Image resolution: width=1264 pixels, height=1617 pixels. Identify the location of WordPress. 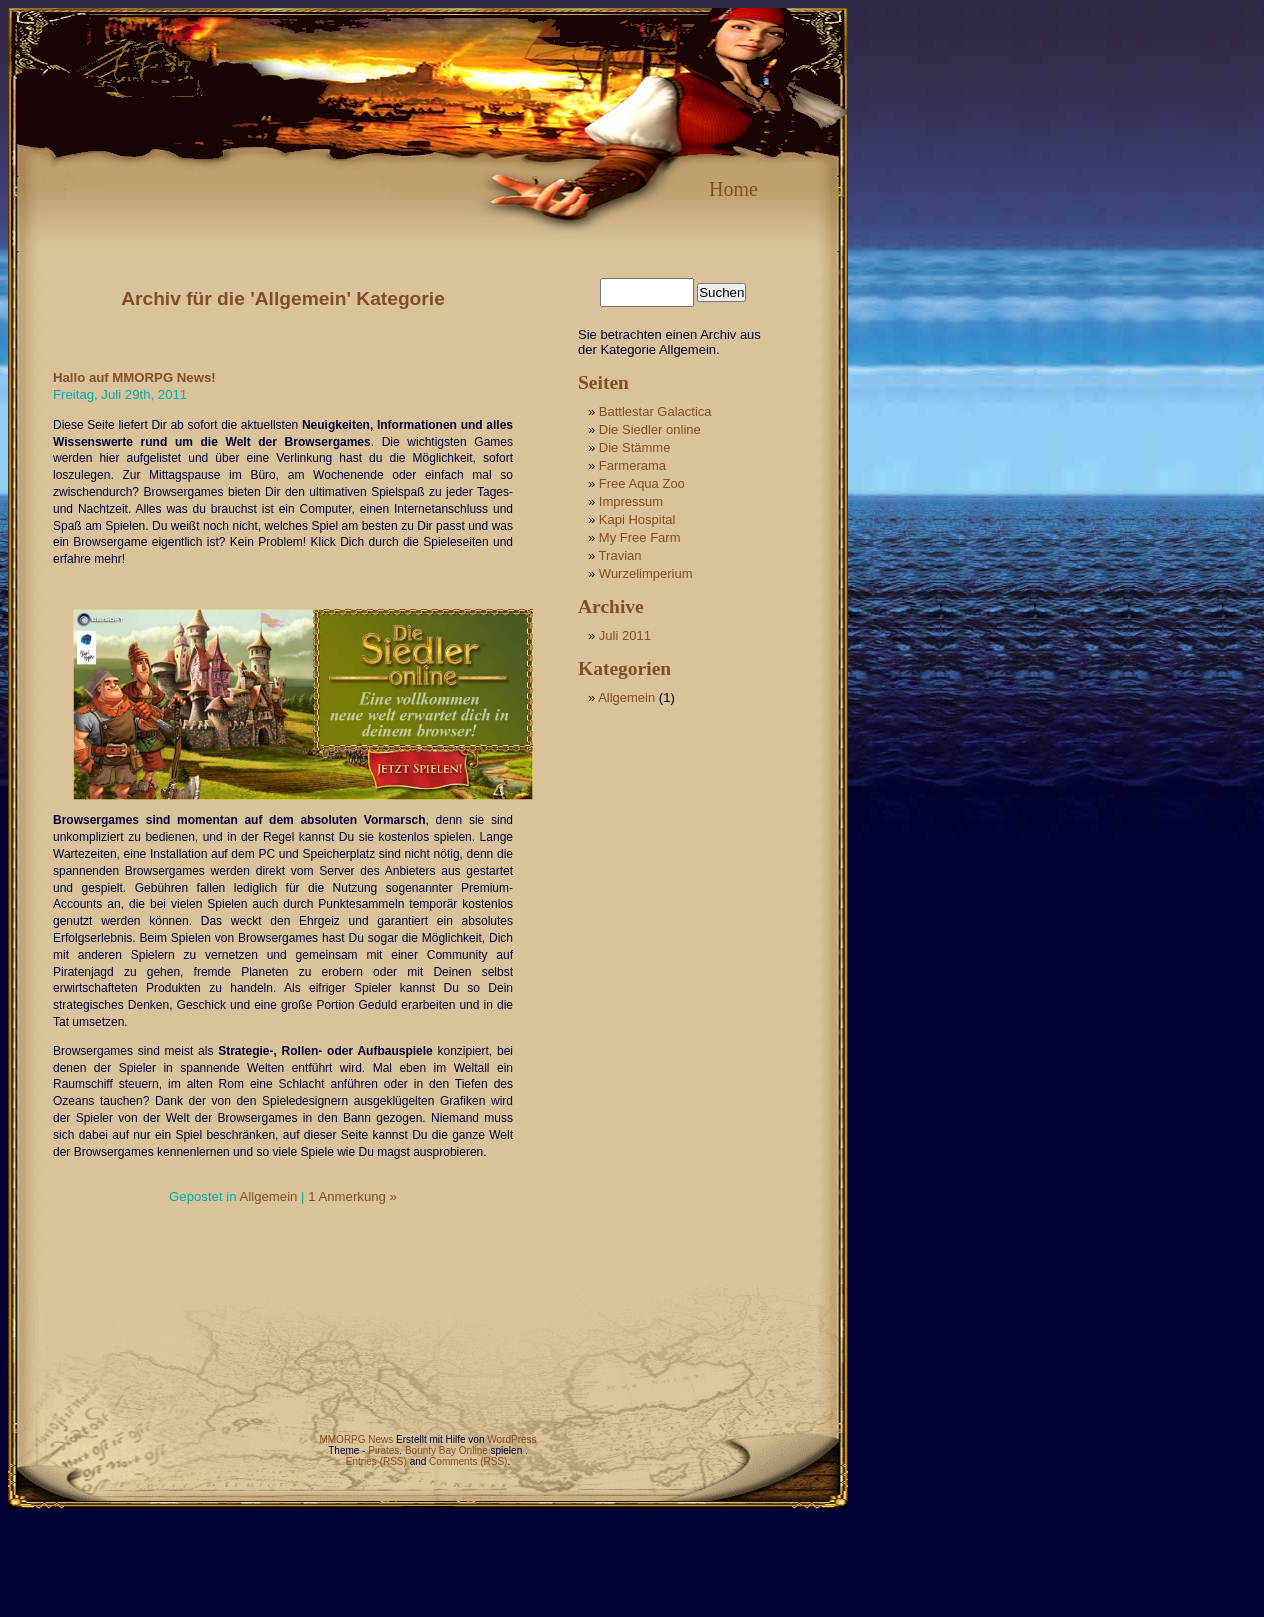
(511, 1439).